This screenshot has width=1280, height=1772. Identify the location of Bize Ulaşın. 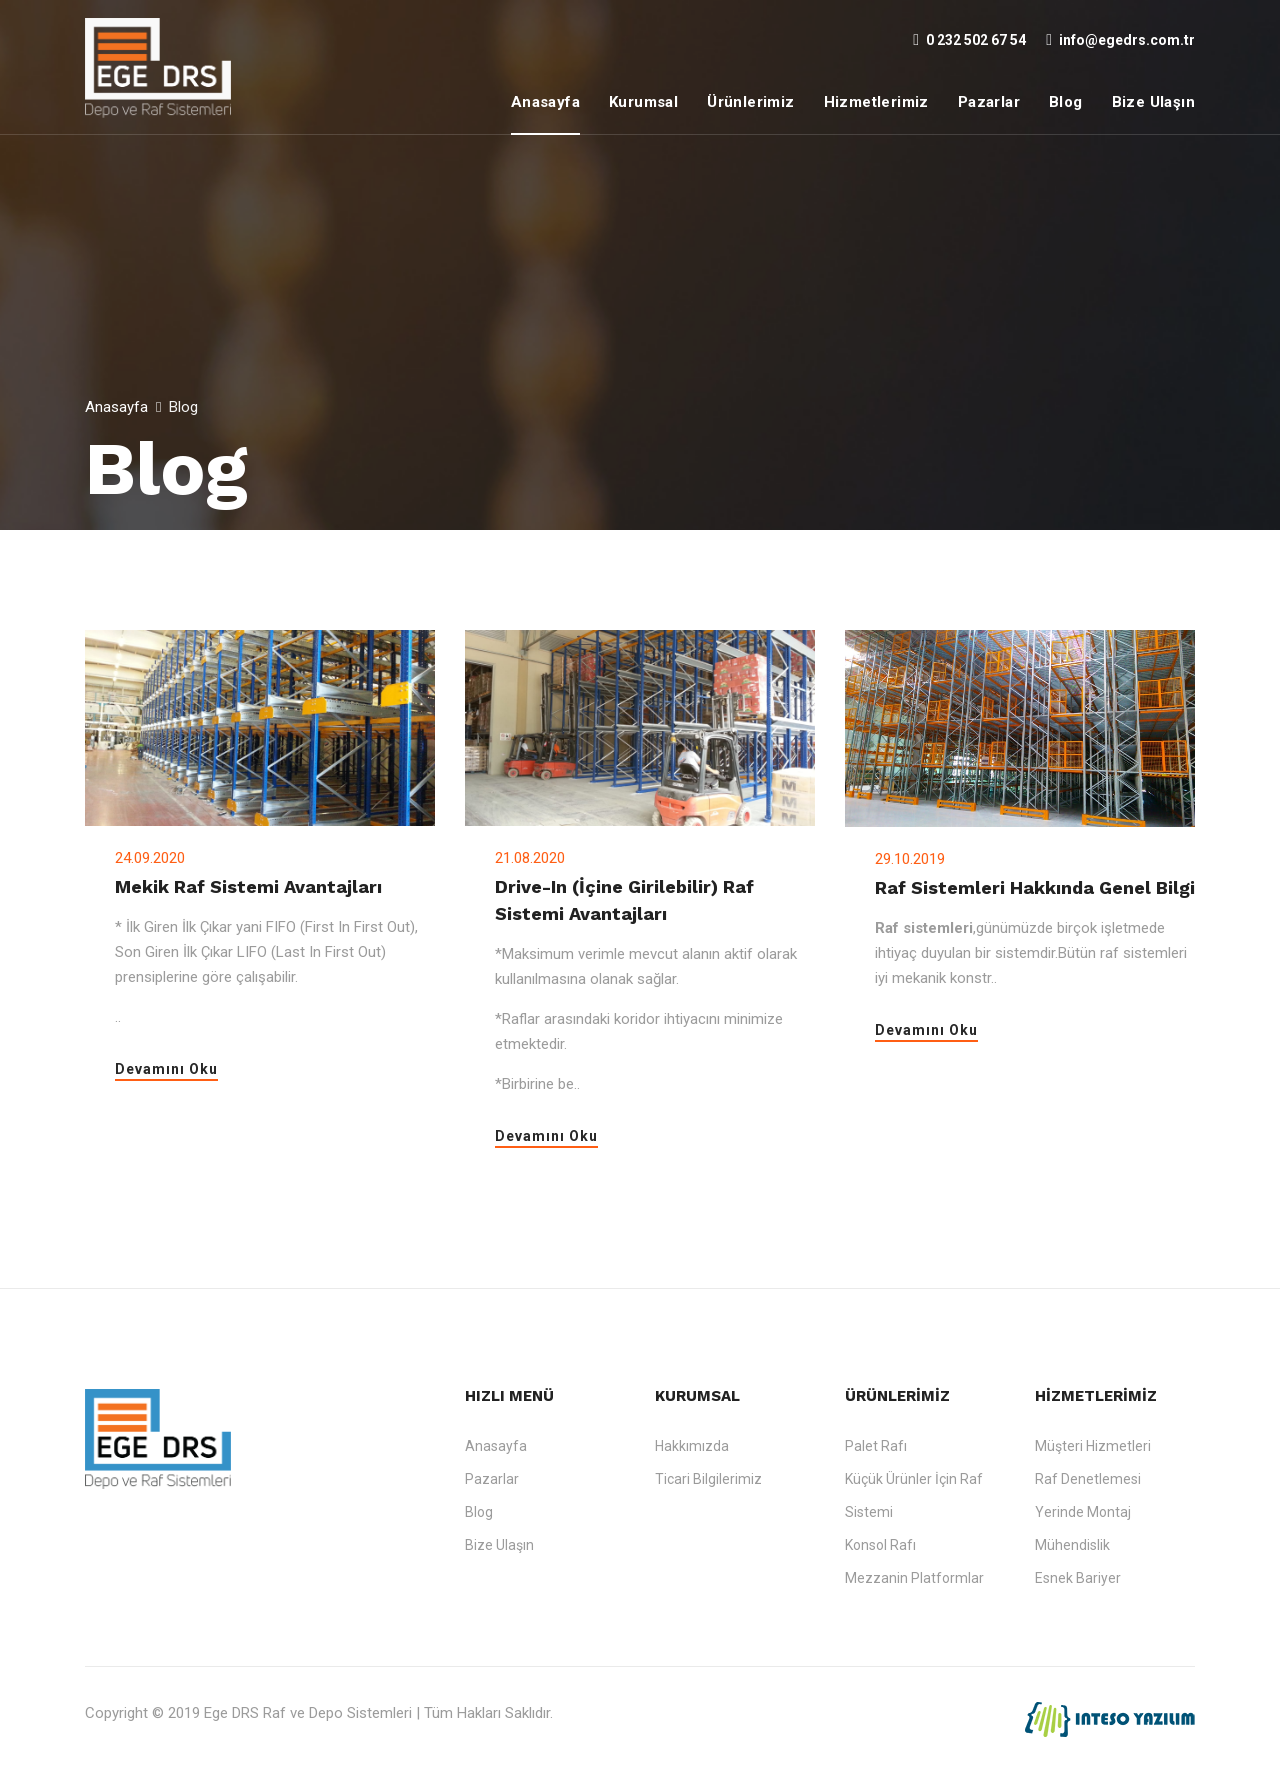
(1153, 102).